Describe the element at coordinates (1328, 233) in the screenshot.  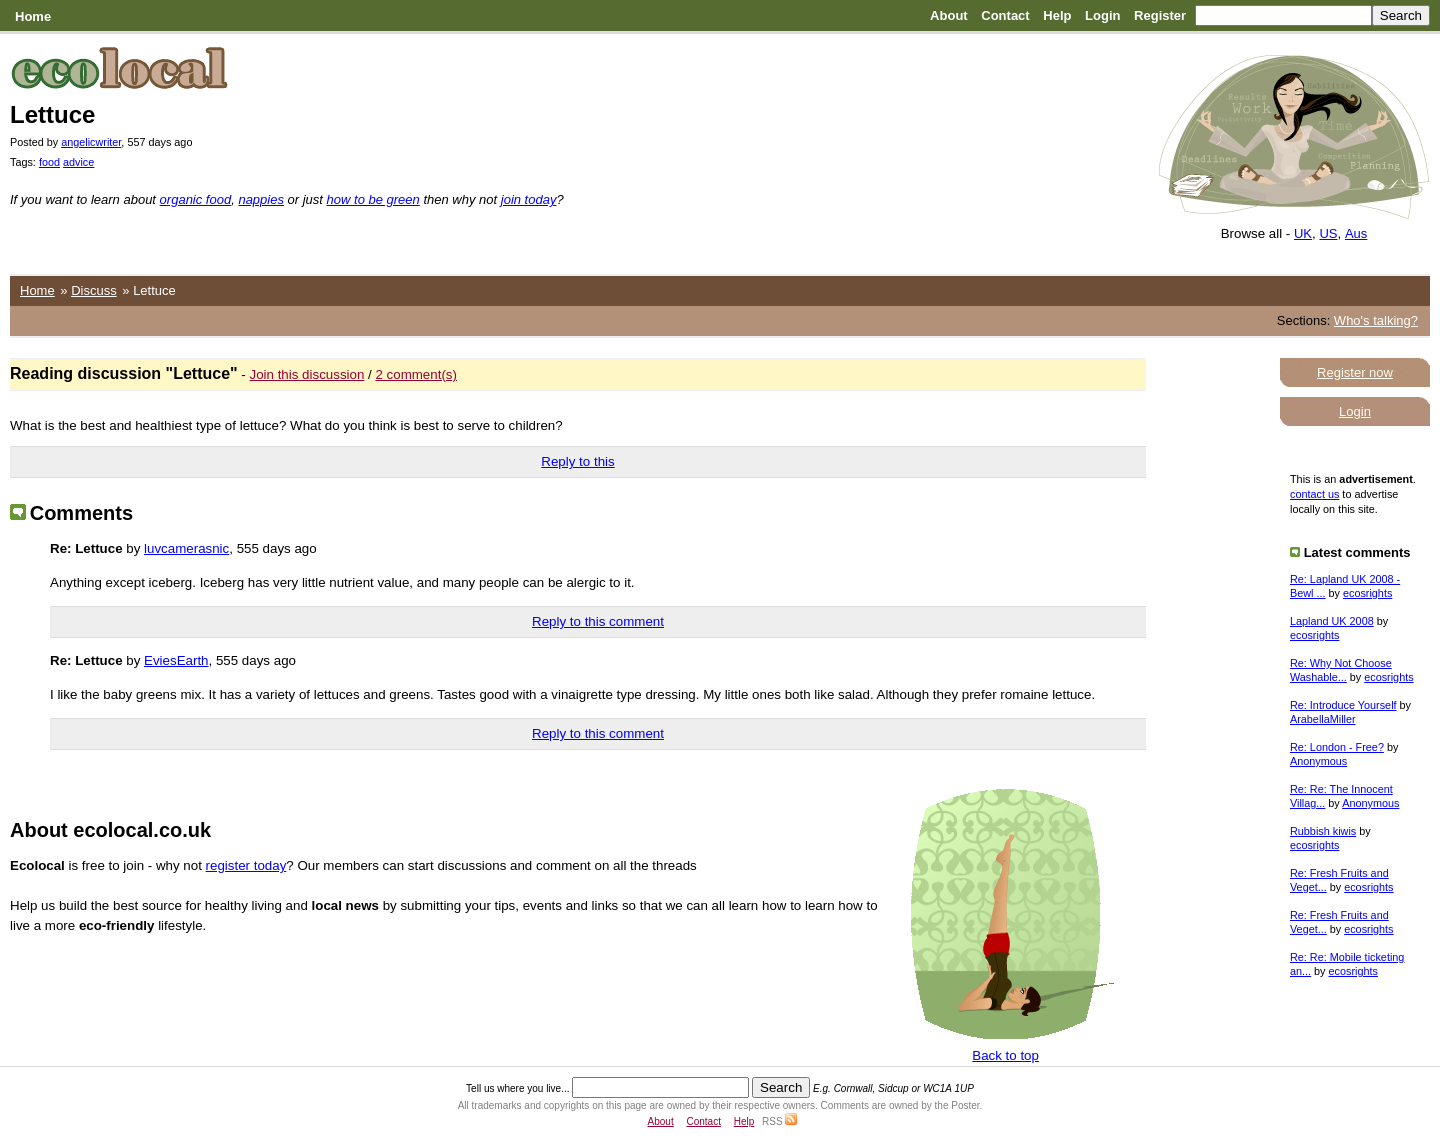
I see `US` at that location.